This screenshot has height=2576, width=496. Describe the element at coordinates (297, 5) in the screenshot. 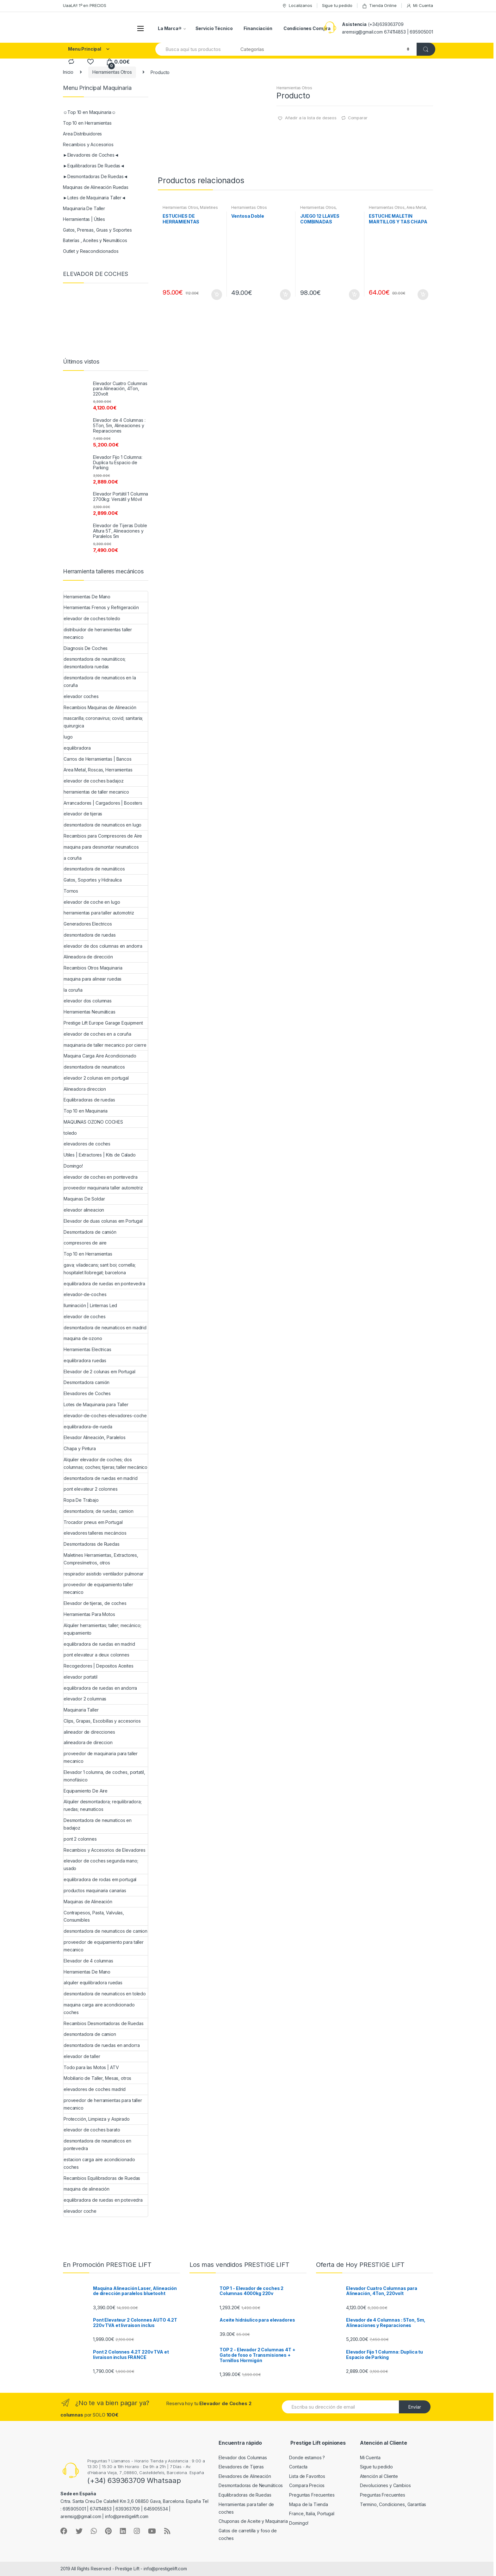

I see `Localizanos` at that location.